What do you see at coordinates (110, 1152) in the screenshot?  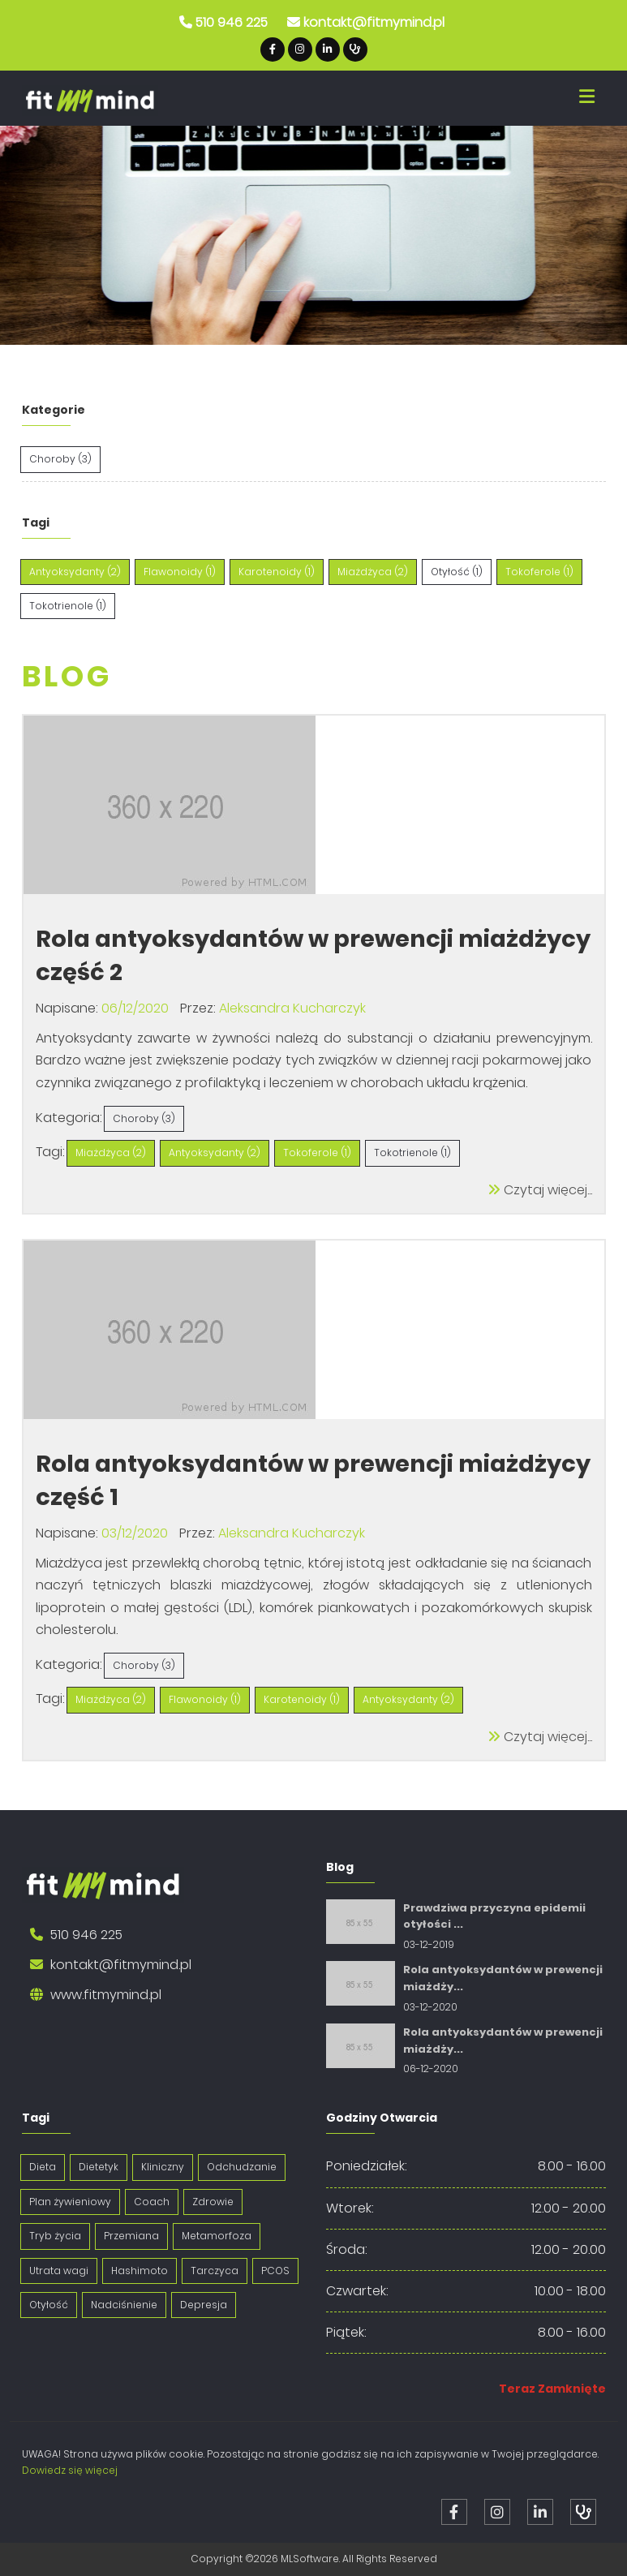 I see `Miażdżyca (2)` at bounding box center [110, 1152].